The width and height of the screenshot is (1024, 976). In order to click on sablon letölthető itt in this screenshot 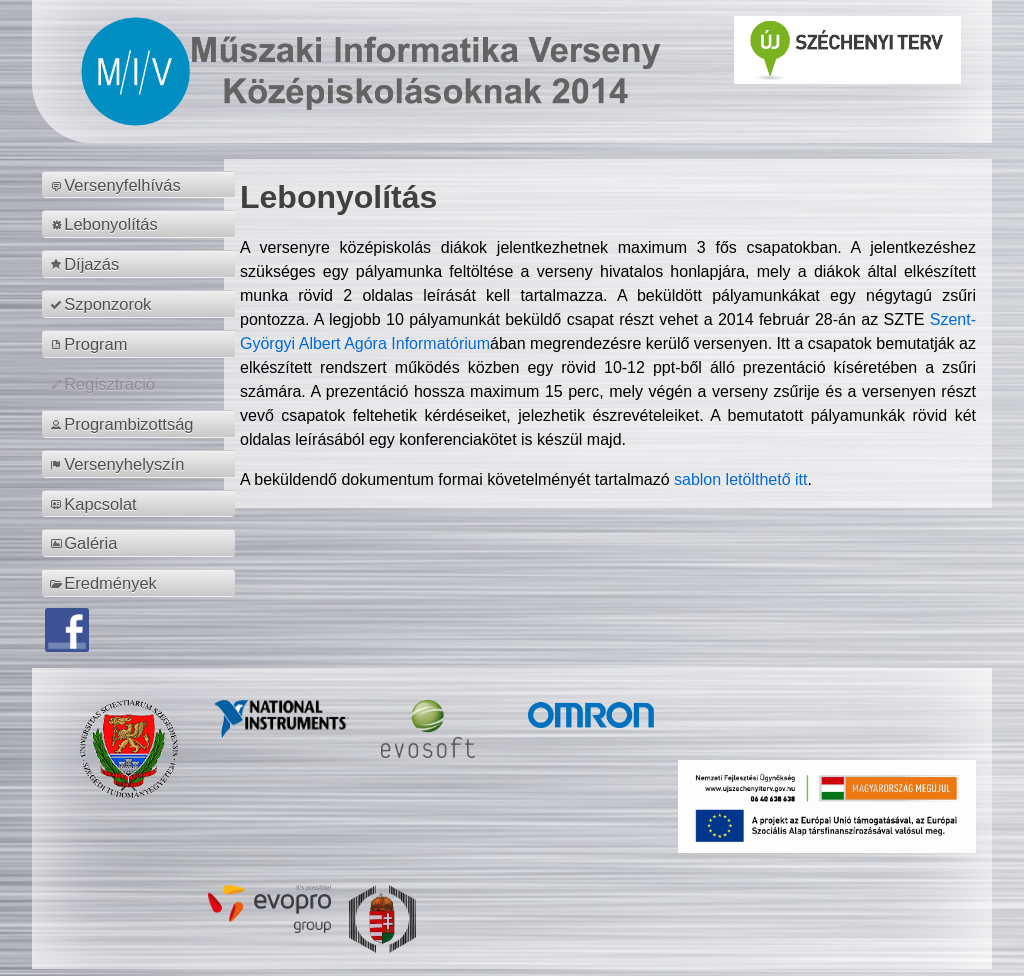, I will do `click(740, 479)`.